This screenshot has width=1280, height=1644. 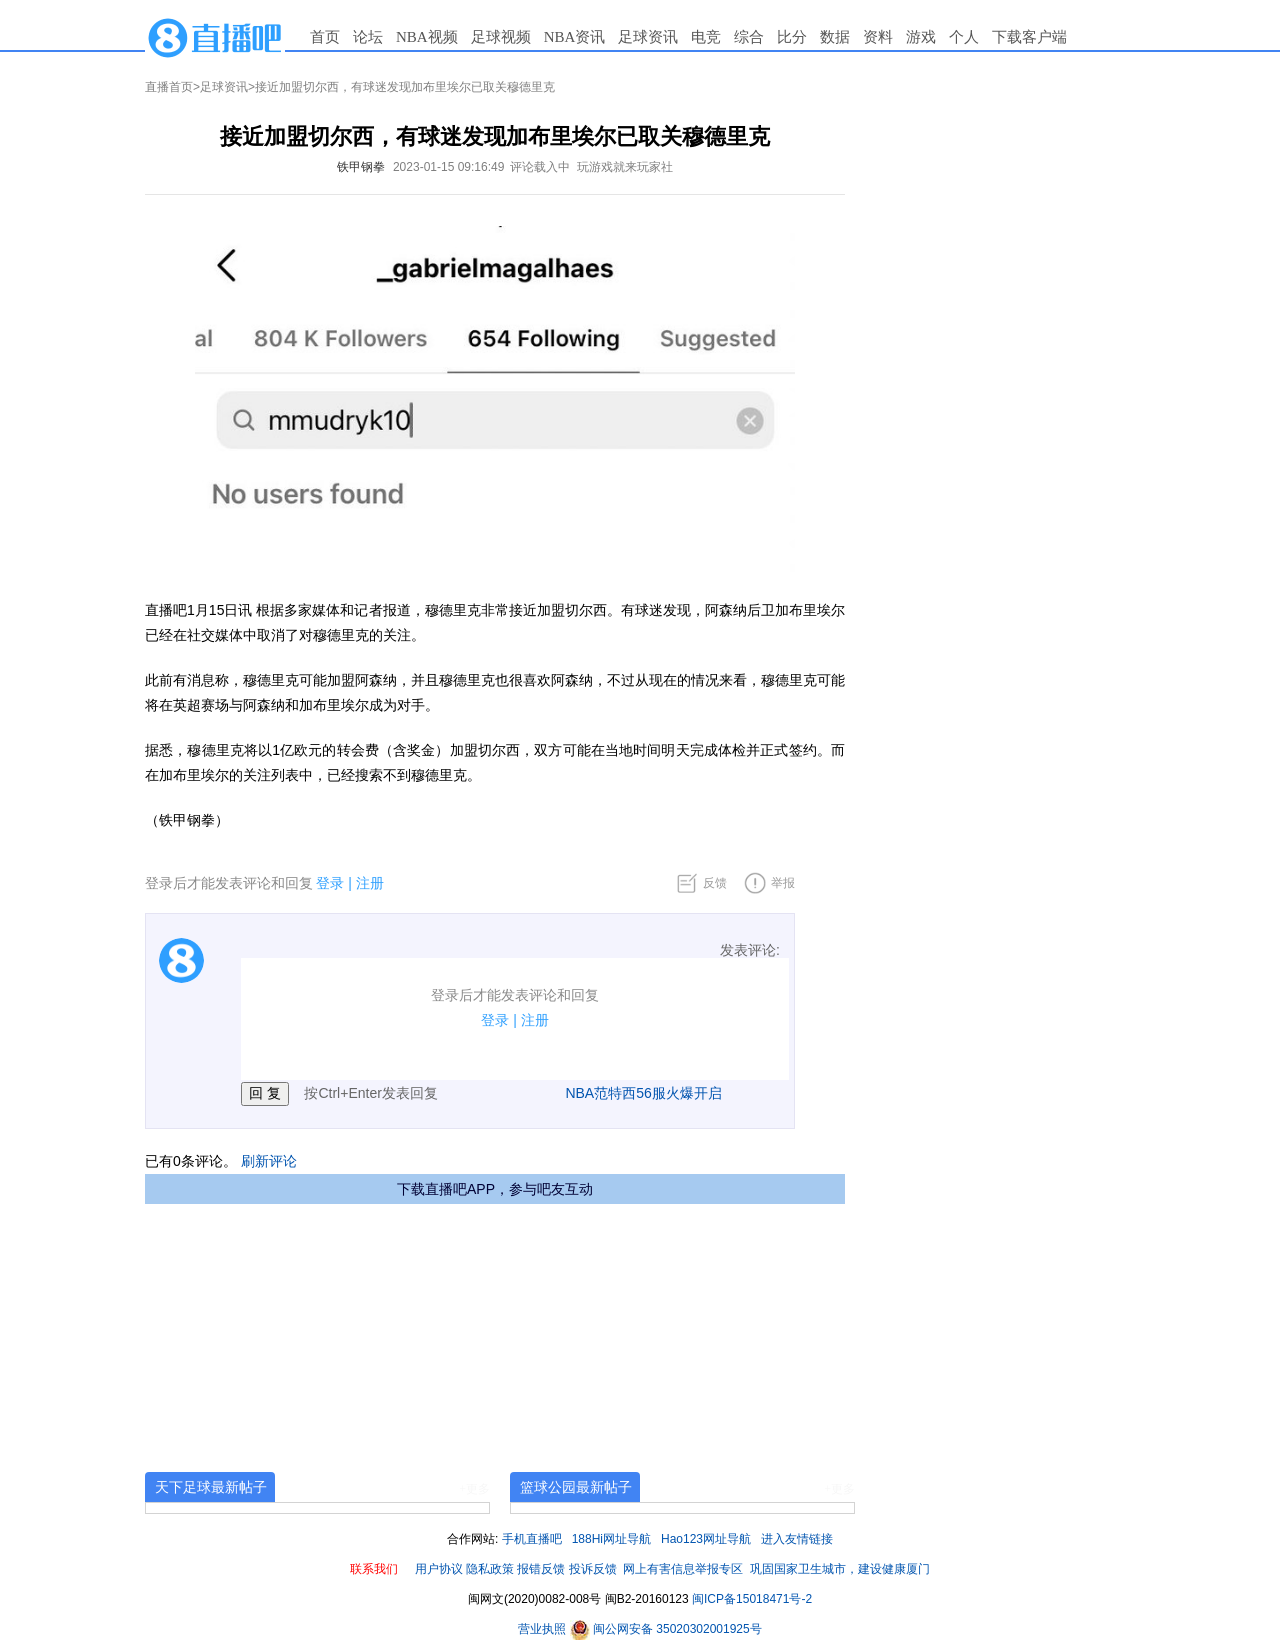 I want to click on 报错反馈, so click(x=541, y=1569).